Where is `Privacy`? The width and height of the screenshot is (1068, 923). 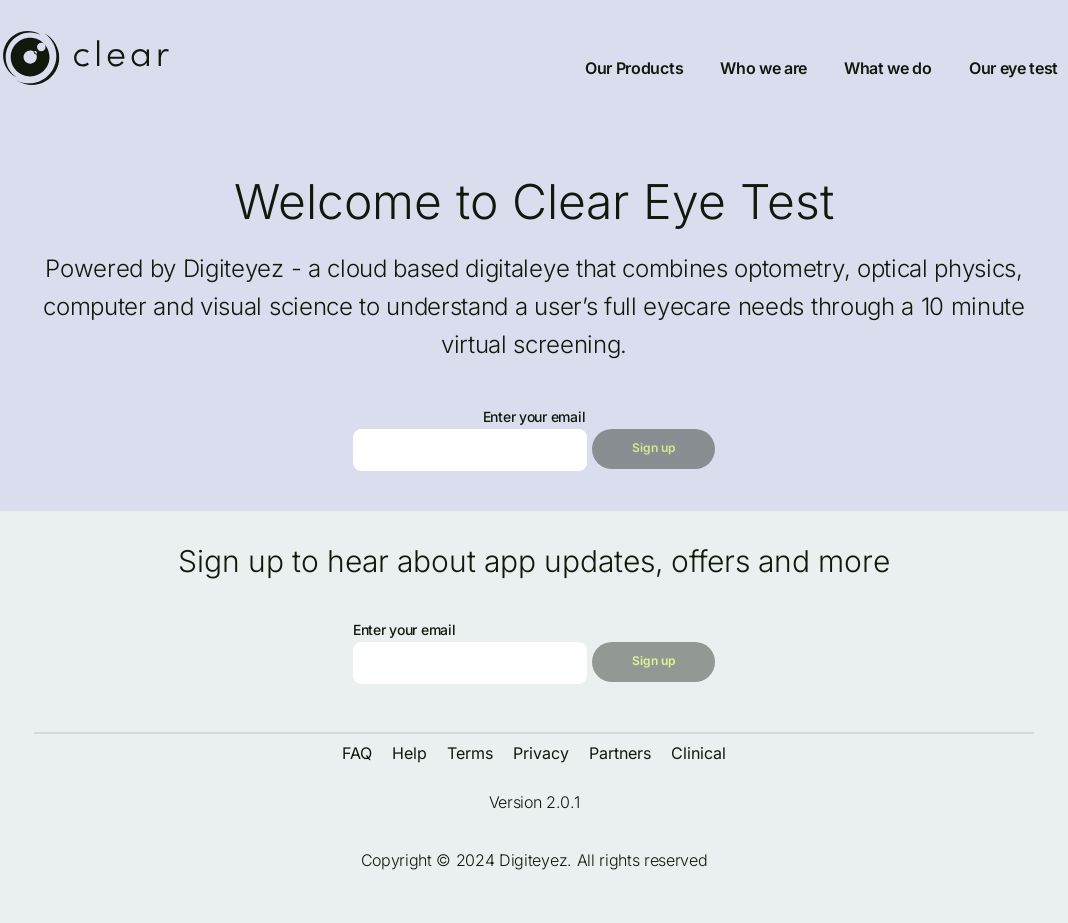 Privacy is located at coordinates (541, 753).